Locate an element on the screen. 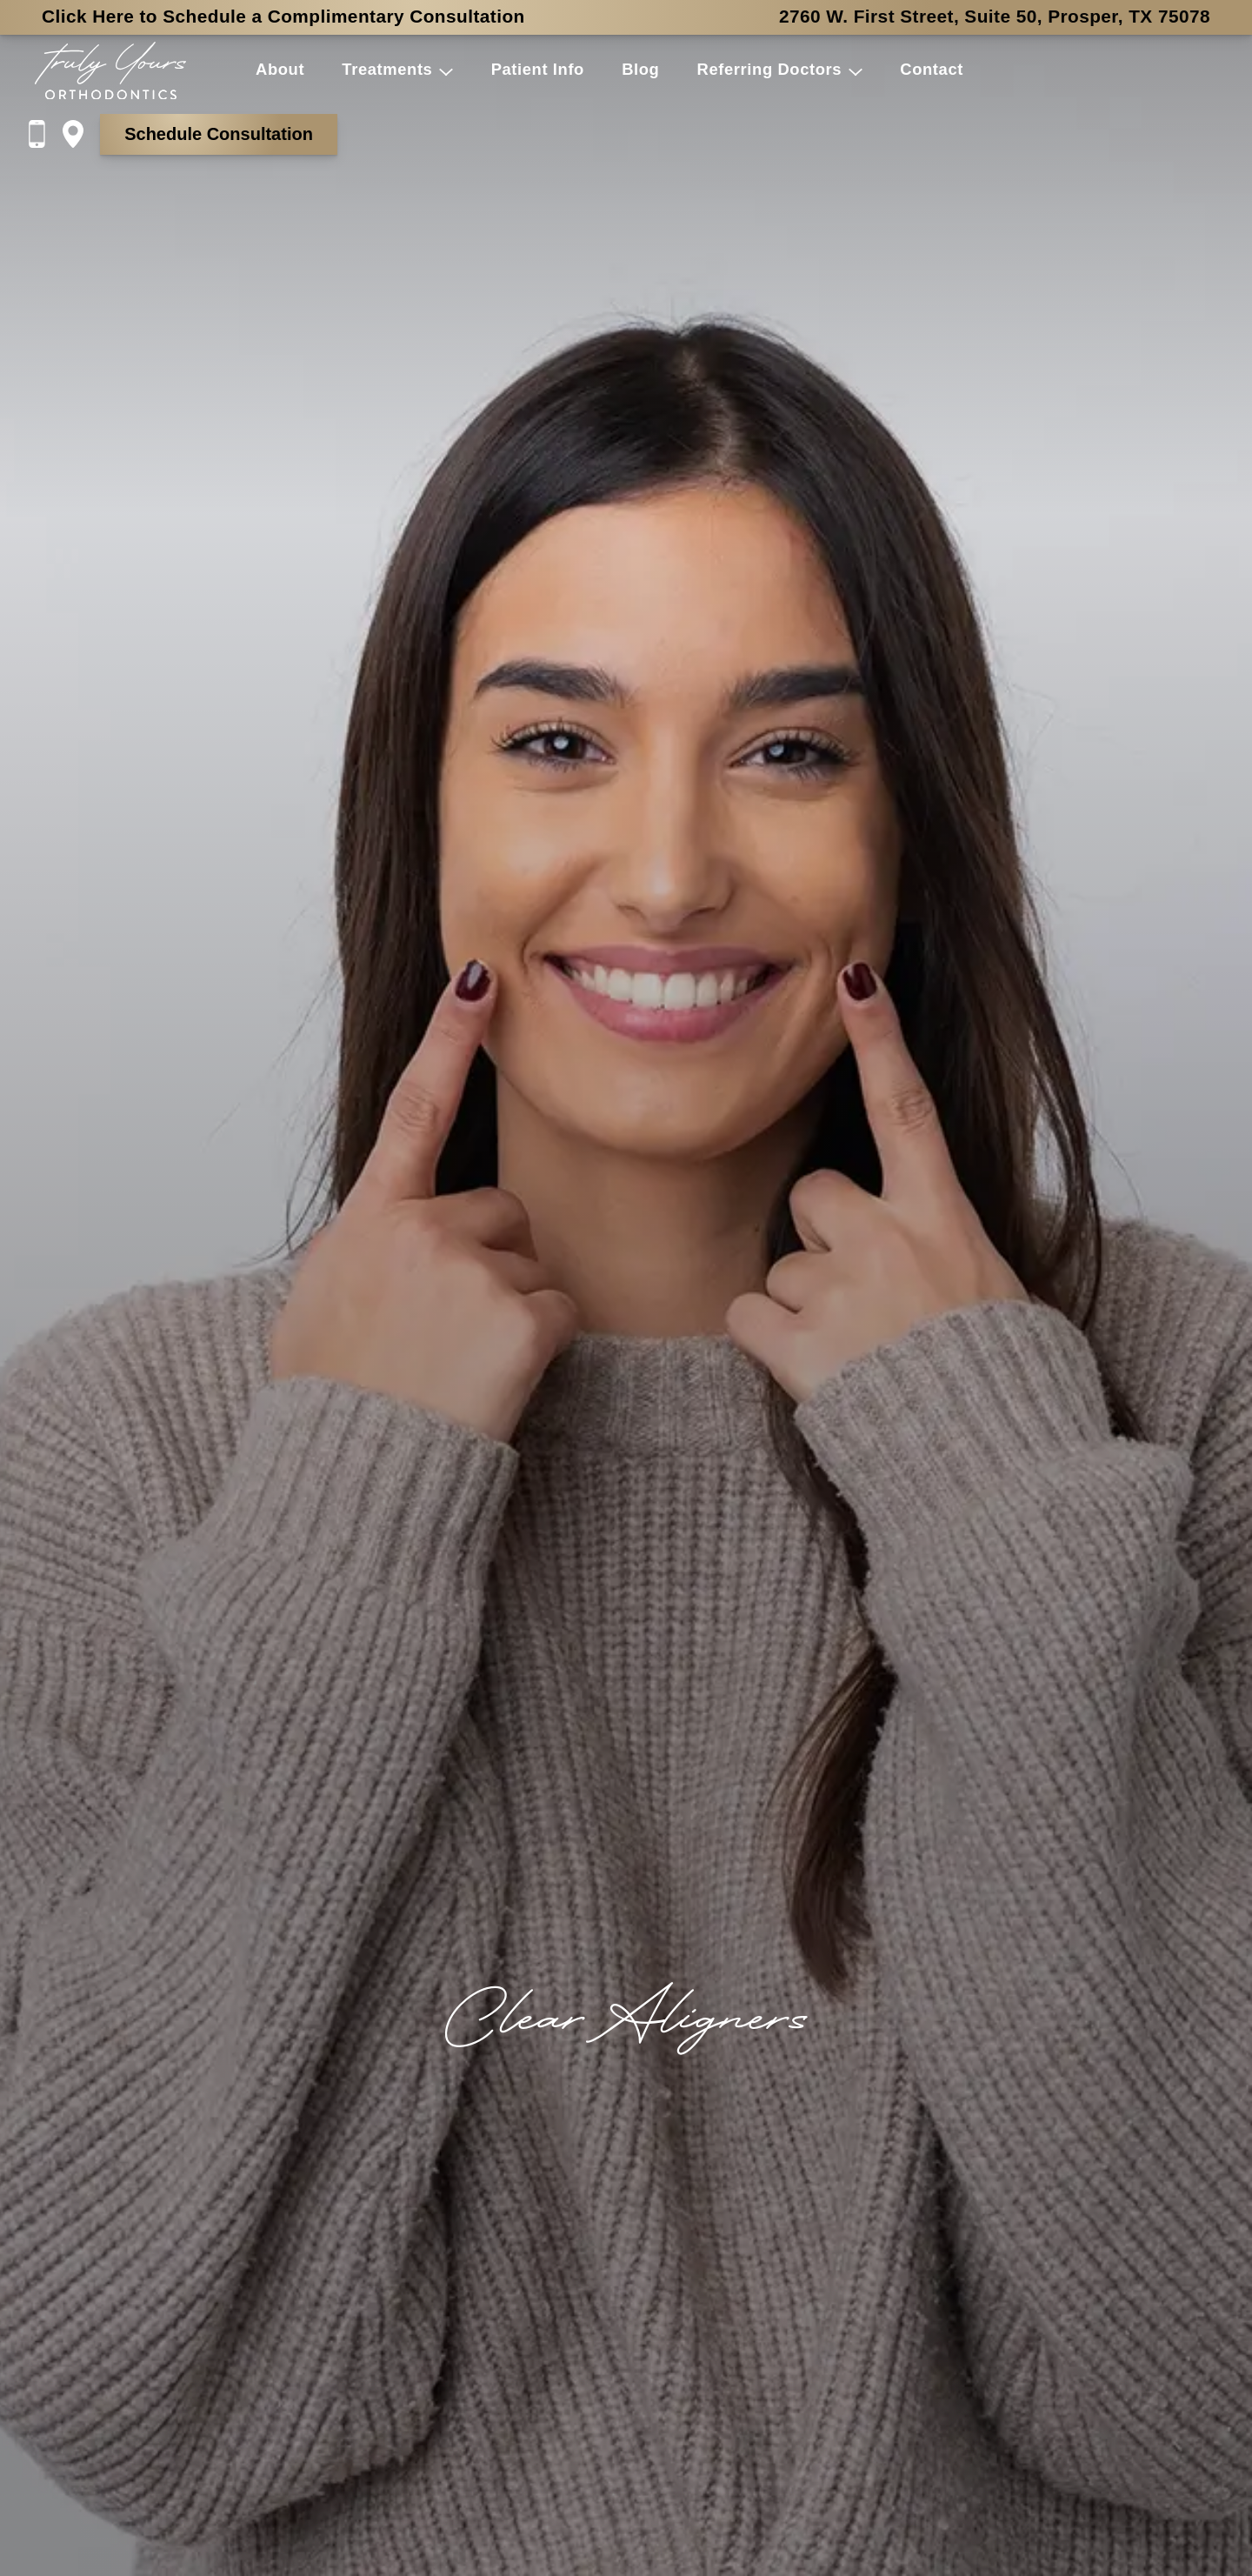 This screenshot has width=1252, height=2576. [Home] is located at coordinates (110, 71).